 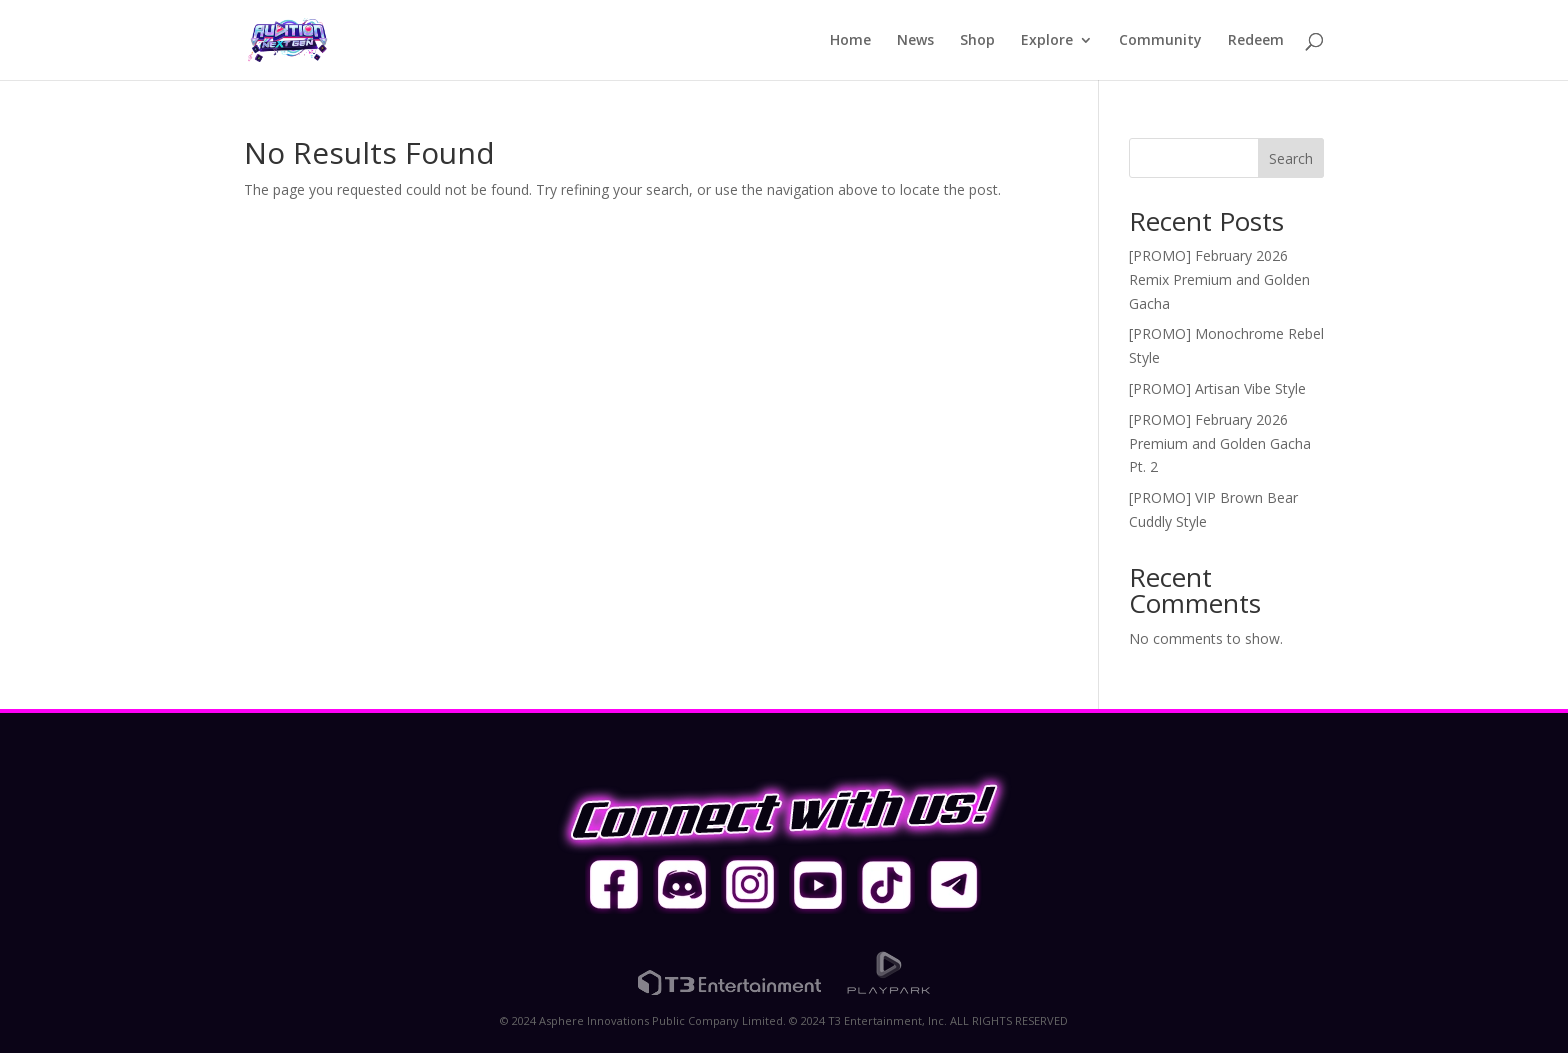 I want to click on [PROMO] February 2026 Remix Premium and Golden Gacha, so click(x=1219, y=279).